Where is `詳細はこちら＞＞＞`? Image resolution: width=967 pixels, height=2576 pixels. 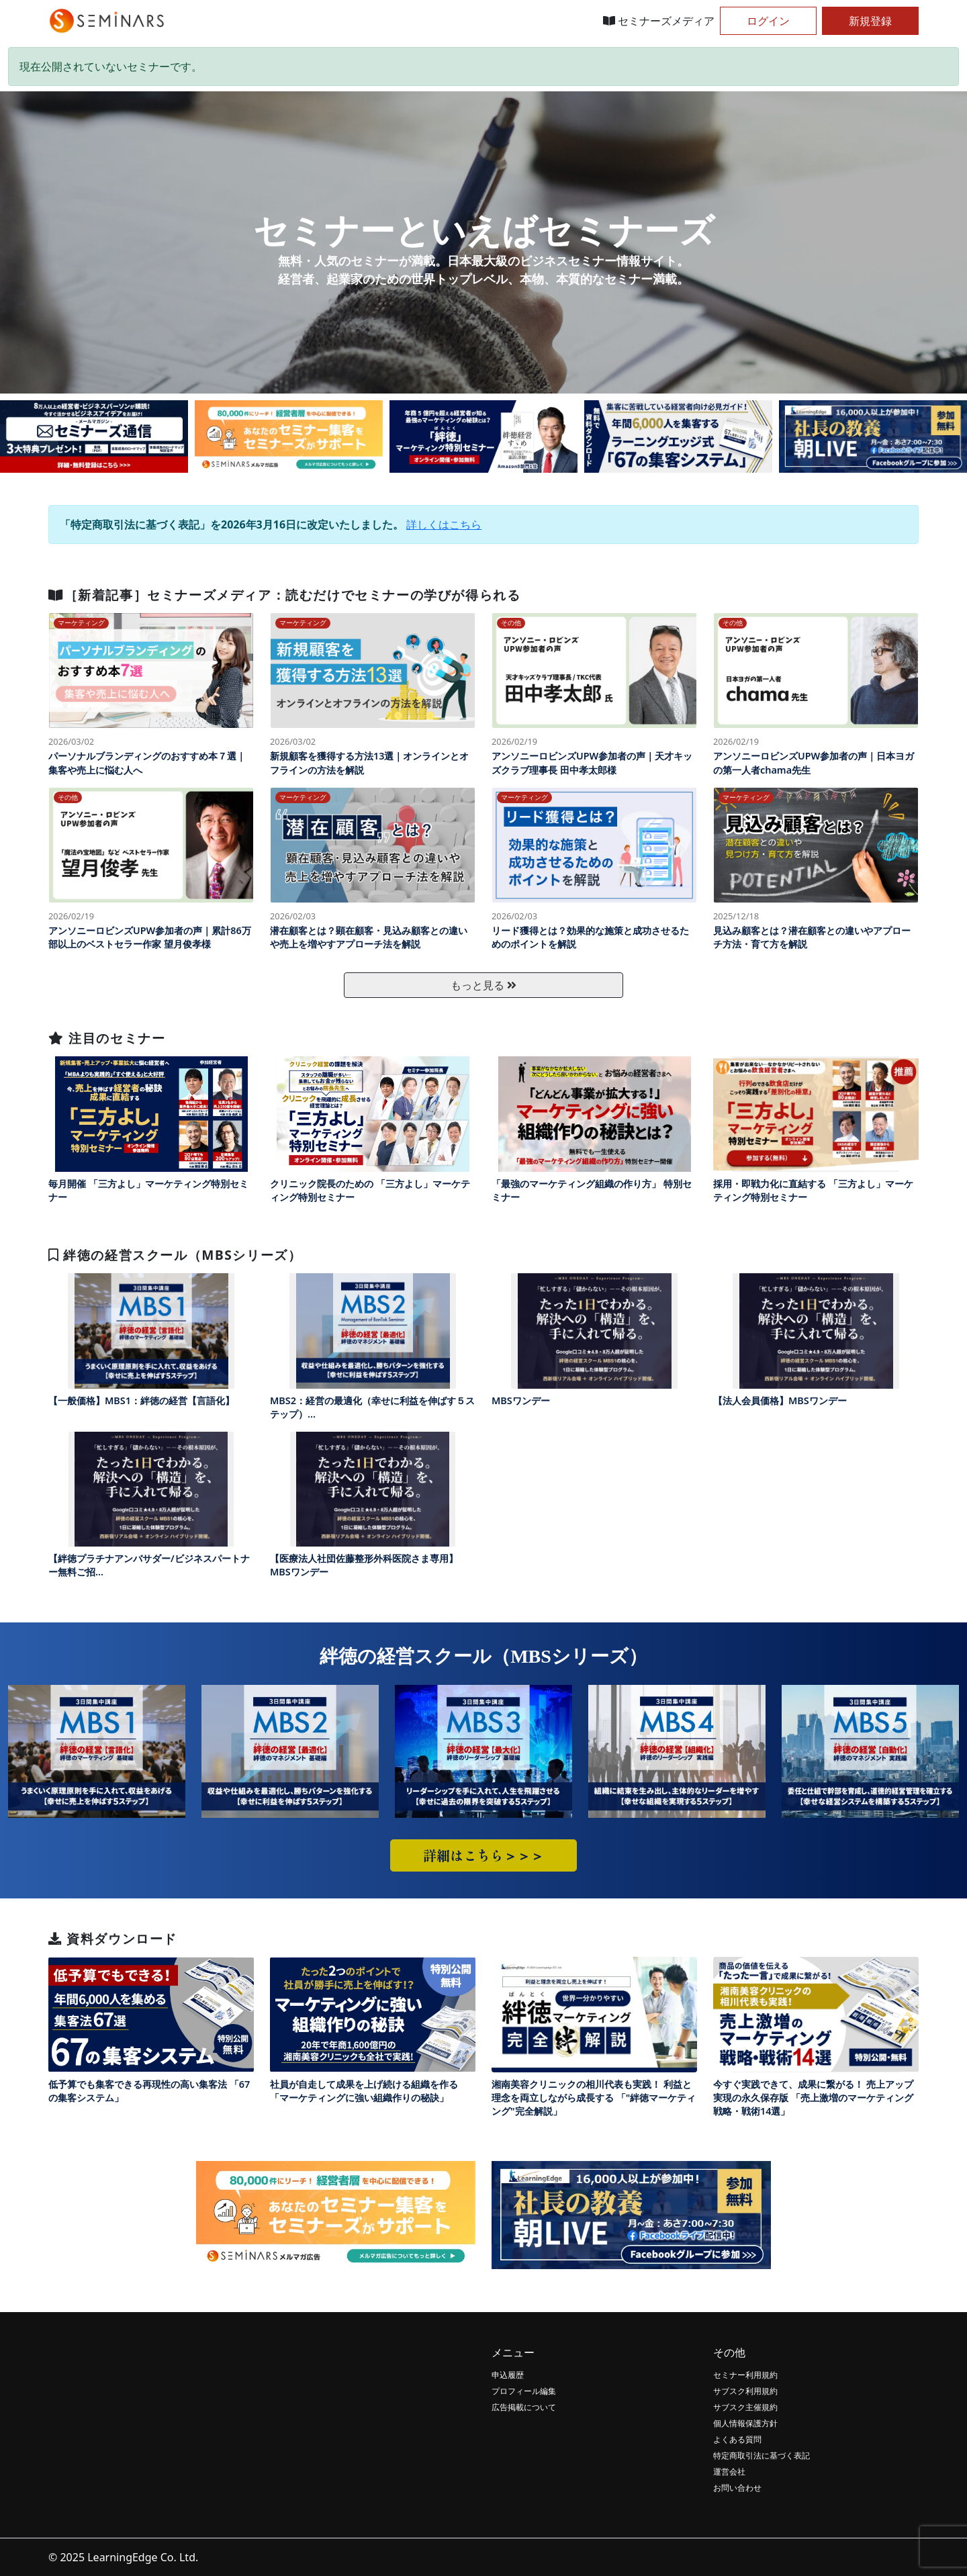
詳細はこちら＞＞＞ is located at coordinates (483, 1855).